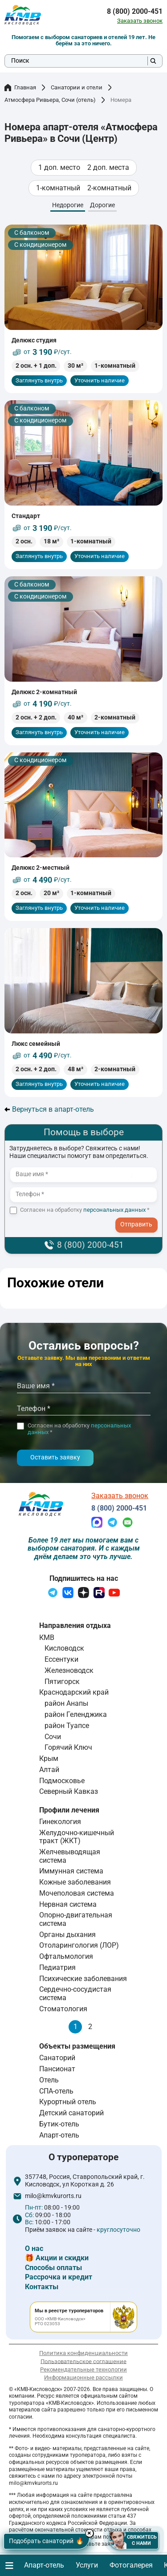 The height and width of the screenshot is (2576, 167). What do you see at coordinates (40, 868) in the screenshot?
I see `Делюкс 2-местный` at bounding box center [40, 868].